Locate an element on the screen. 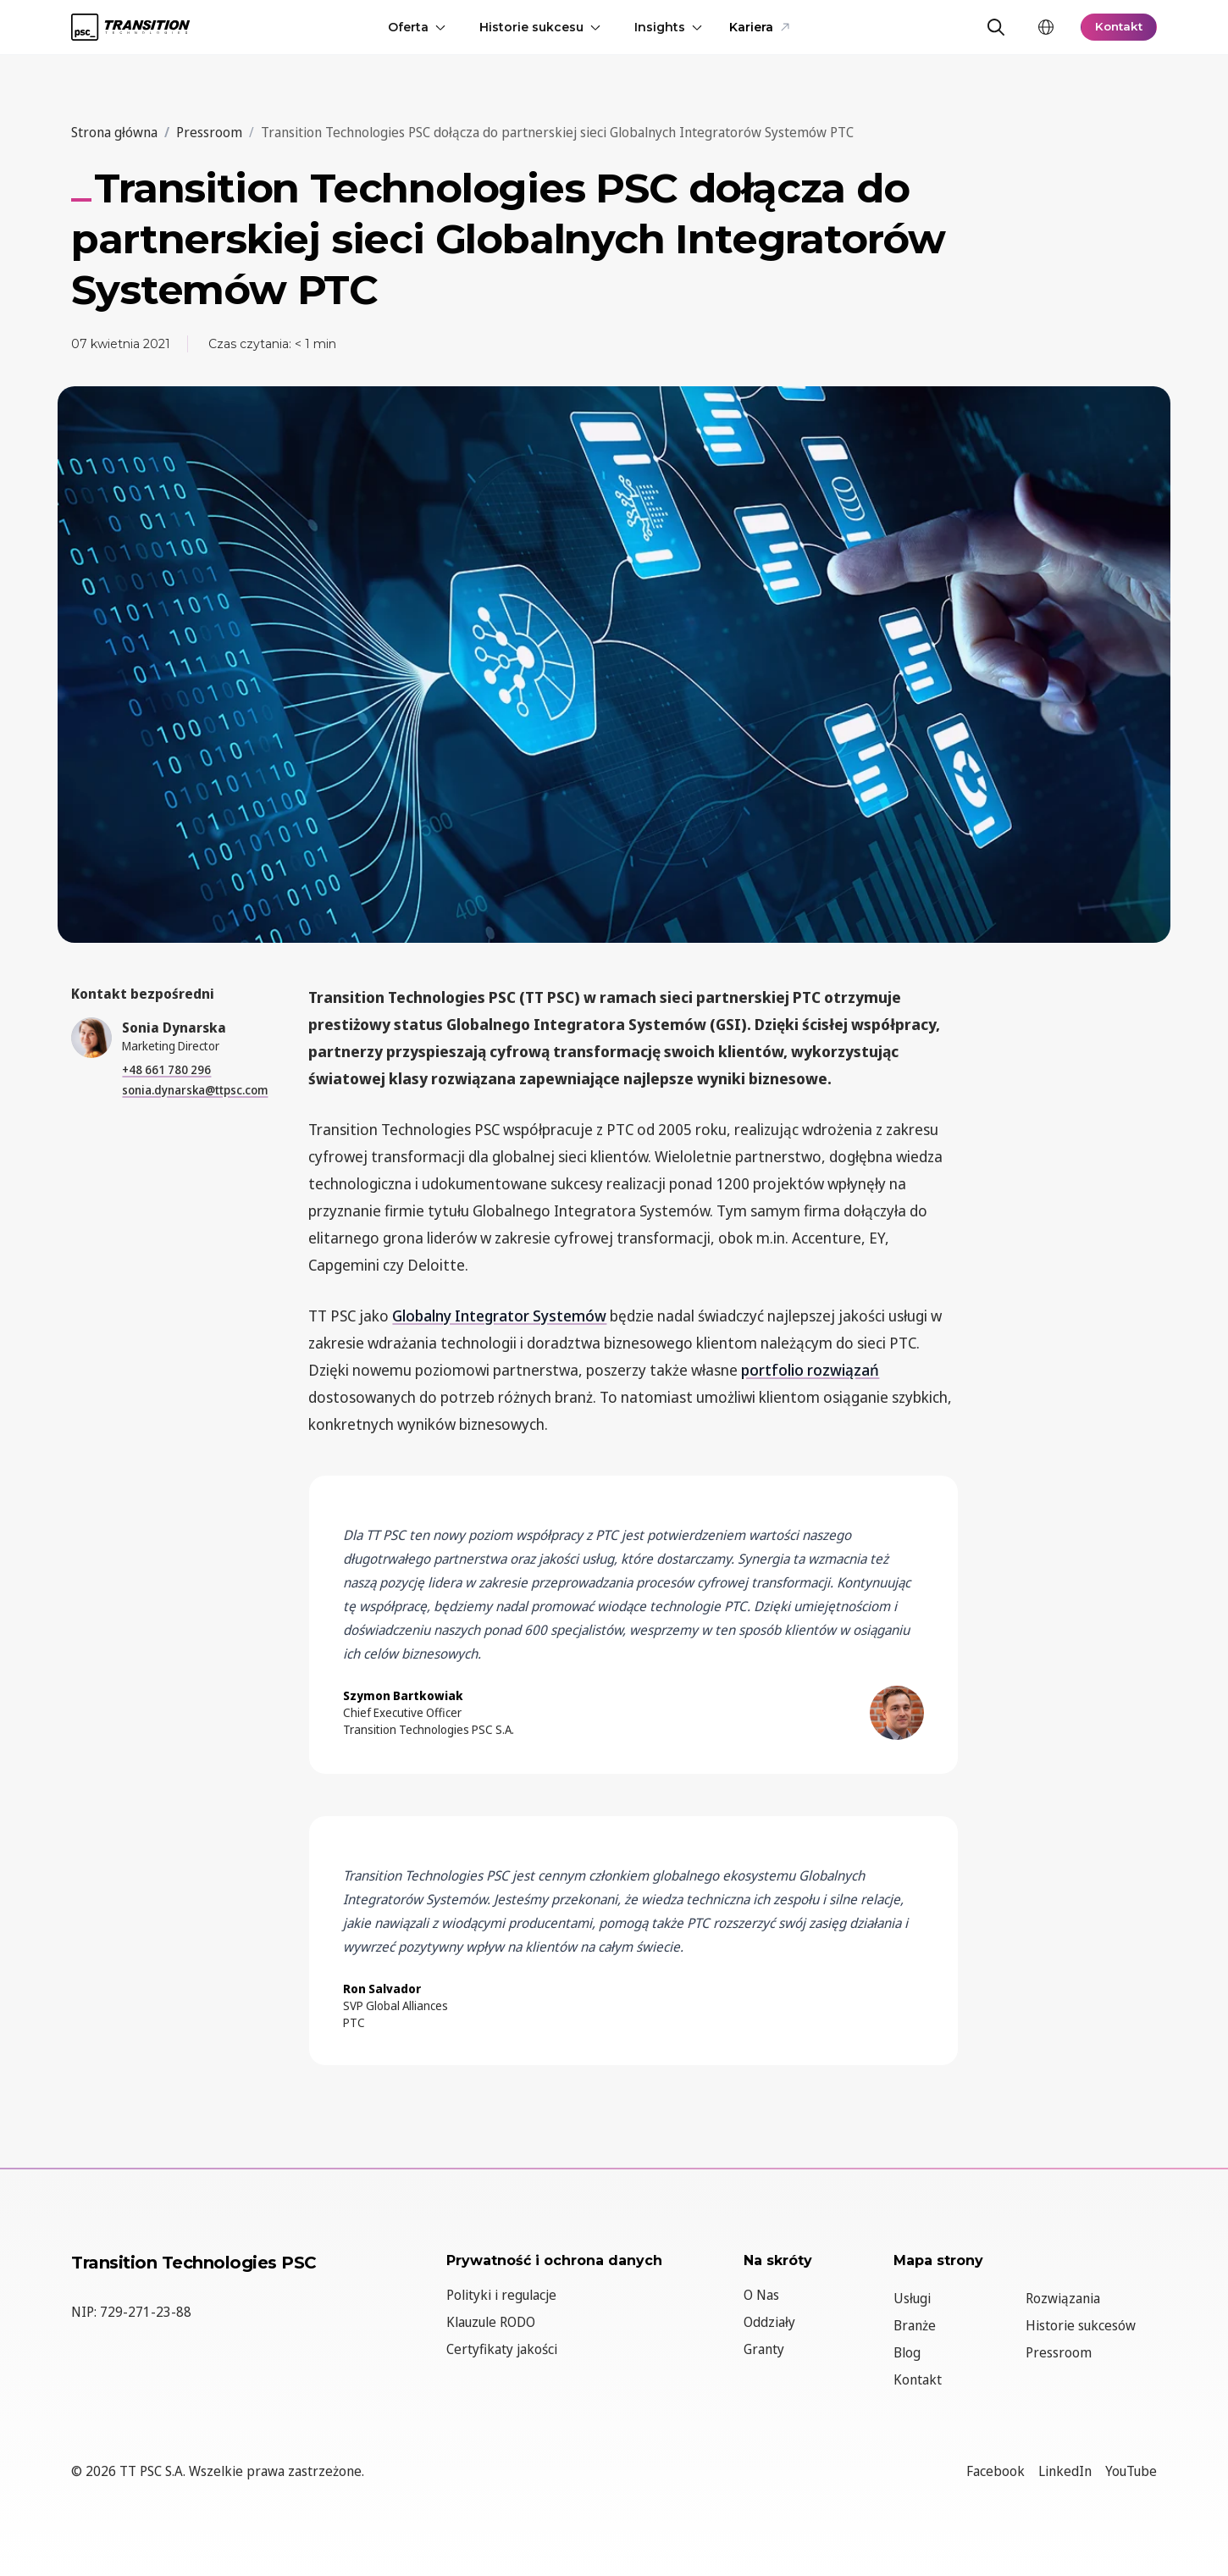 Image resolution: width=1228 pixels, height=2576 pixels. Kontakt is located at coordinates (1117, 27).